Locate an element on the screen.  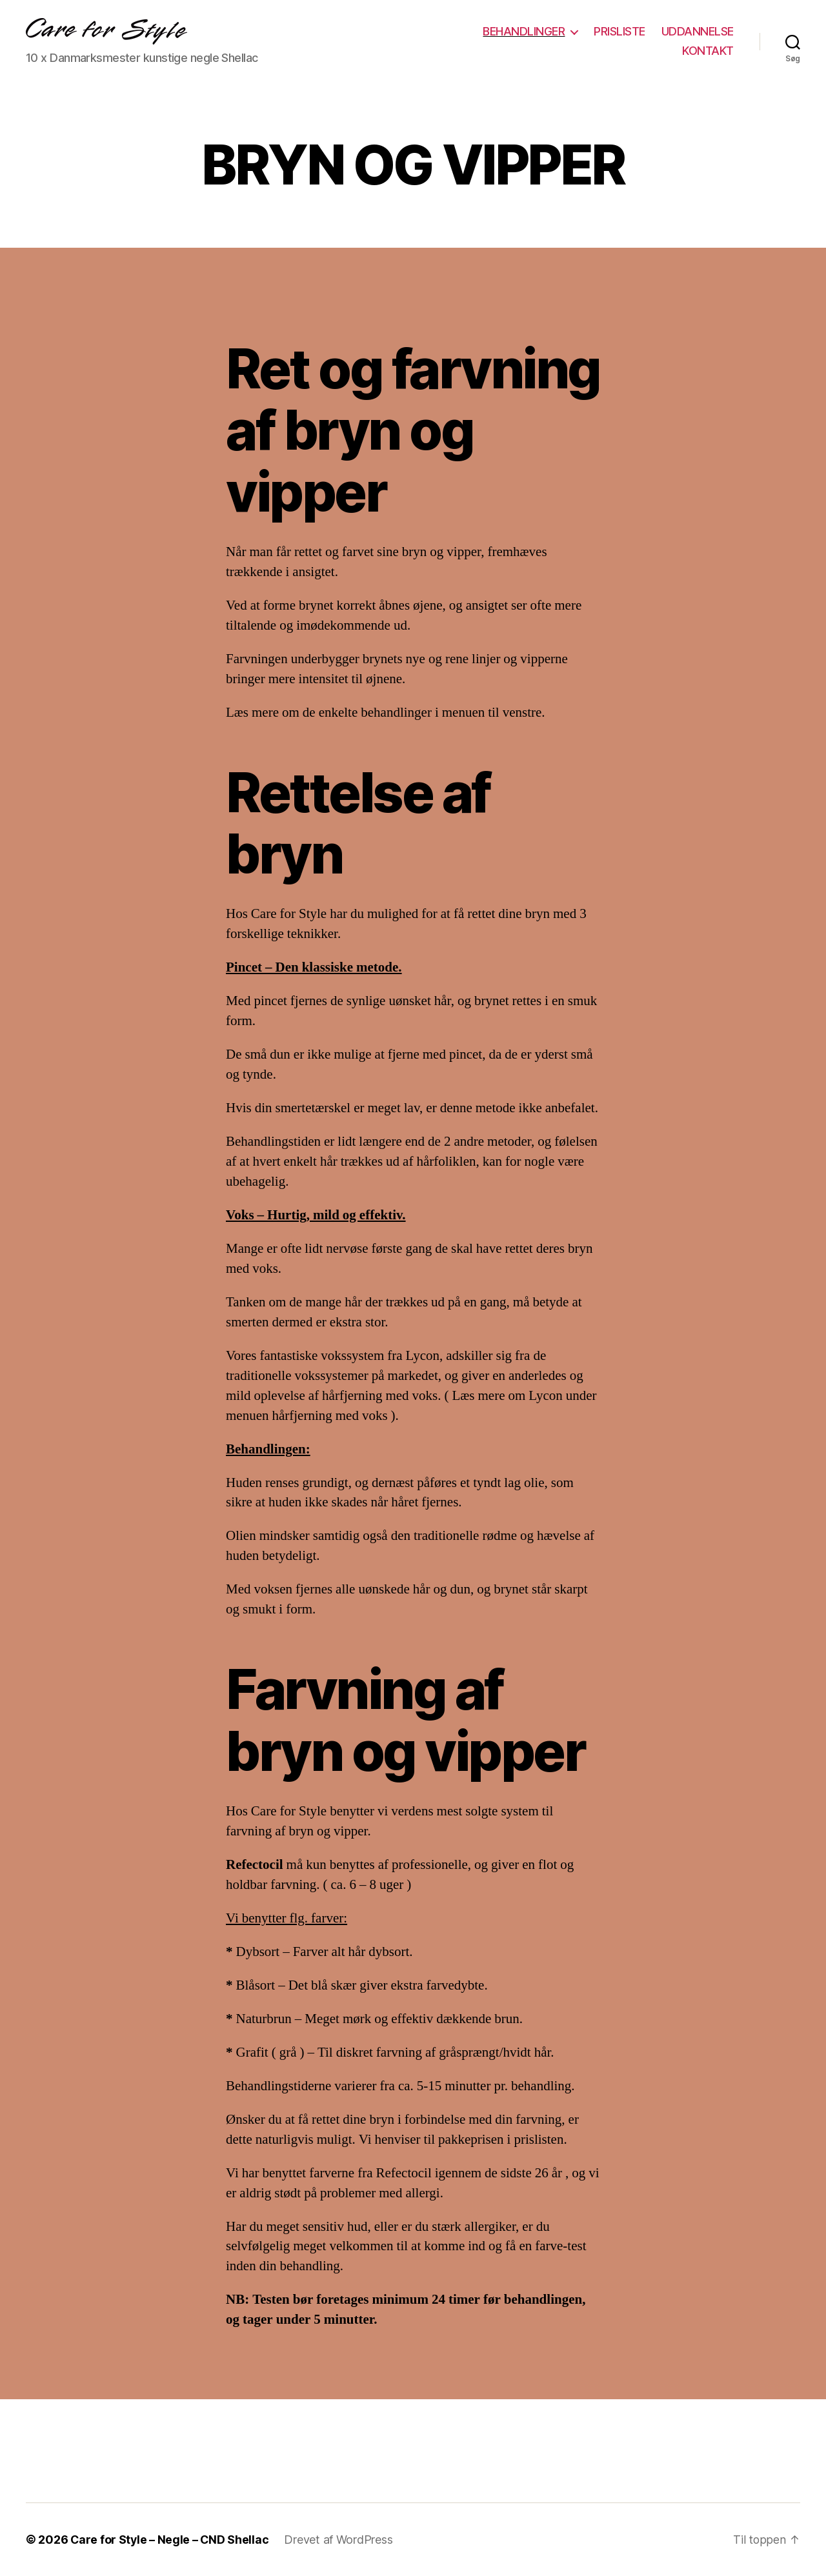
Drevet af WordPress is located at coordinates (340, 2539).